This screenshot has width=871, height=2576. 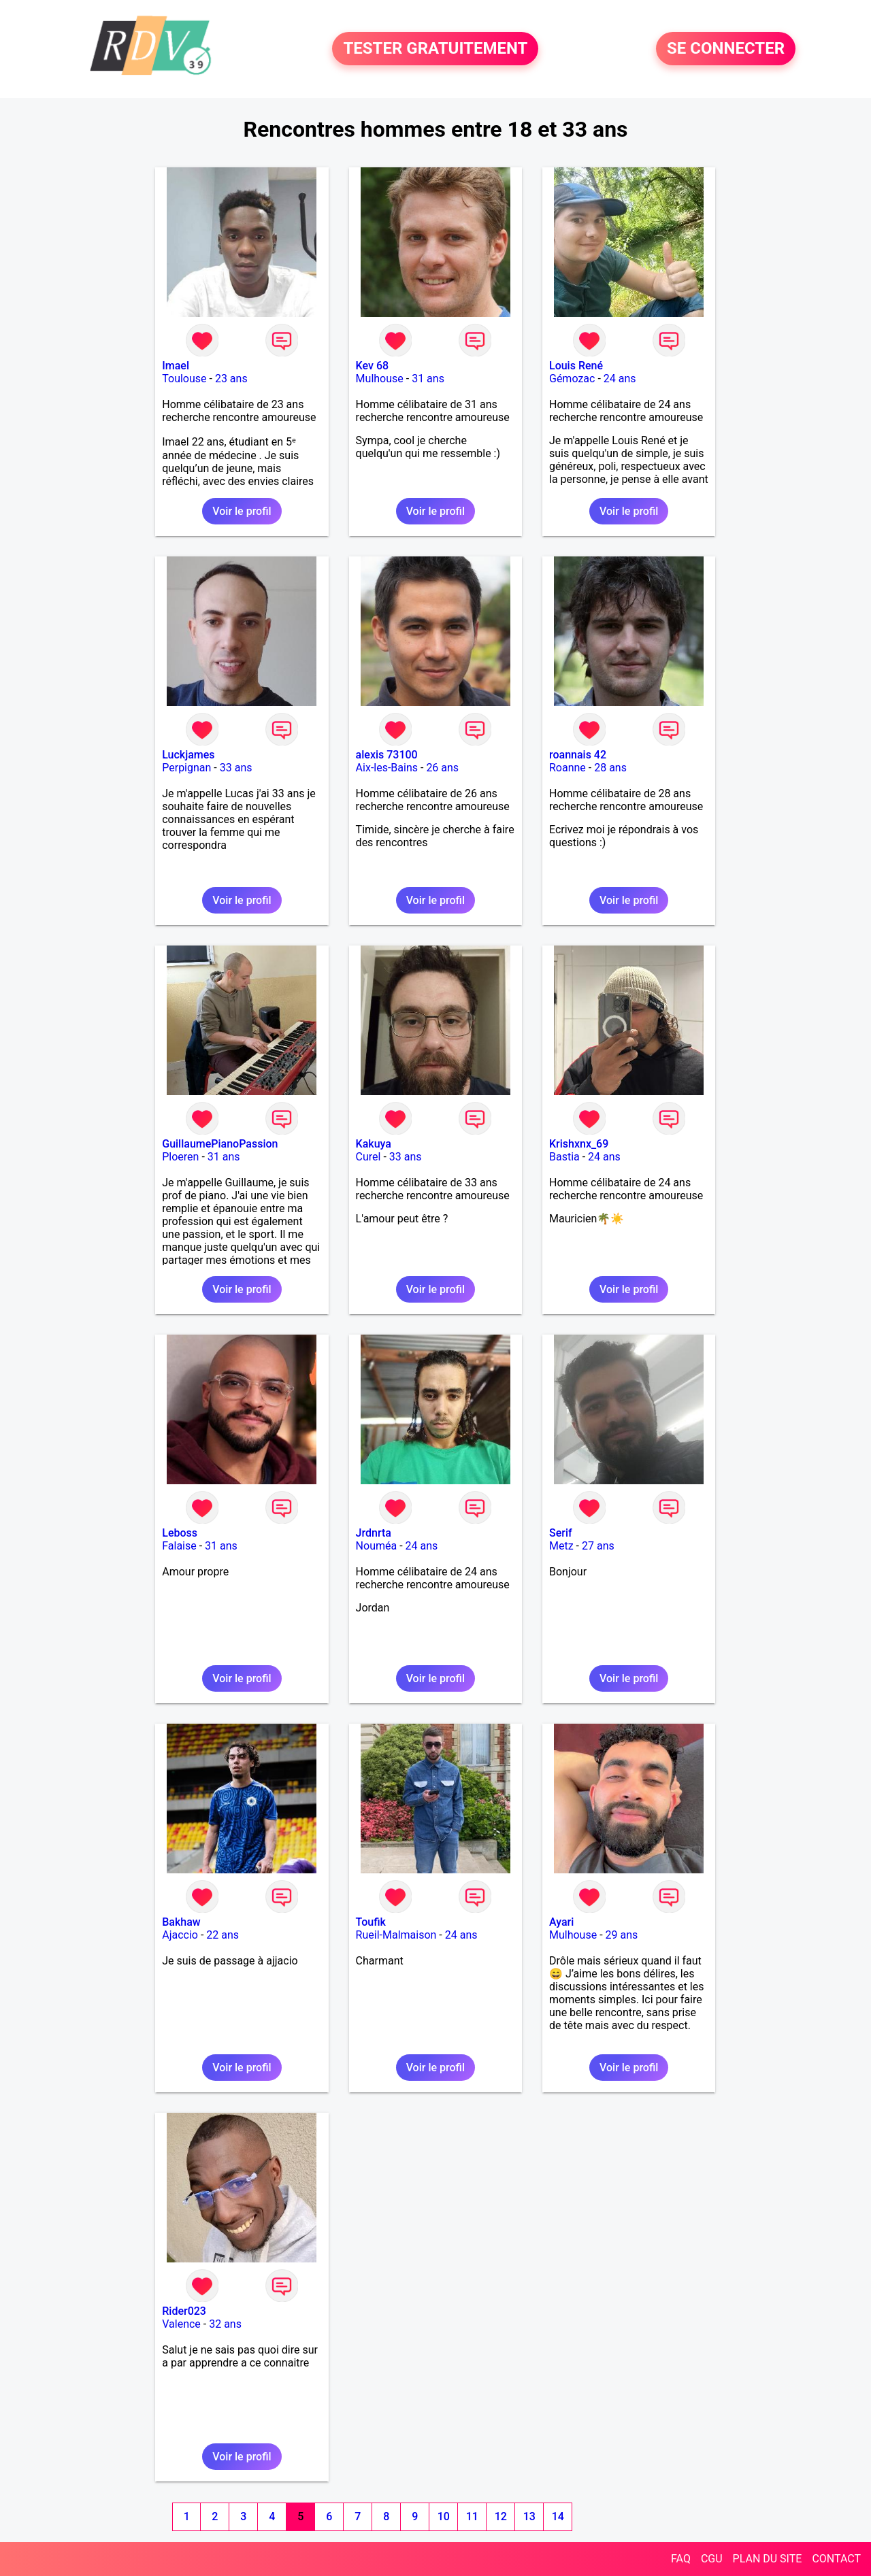 I want to click on Valence, so click(x=181, y=2324).